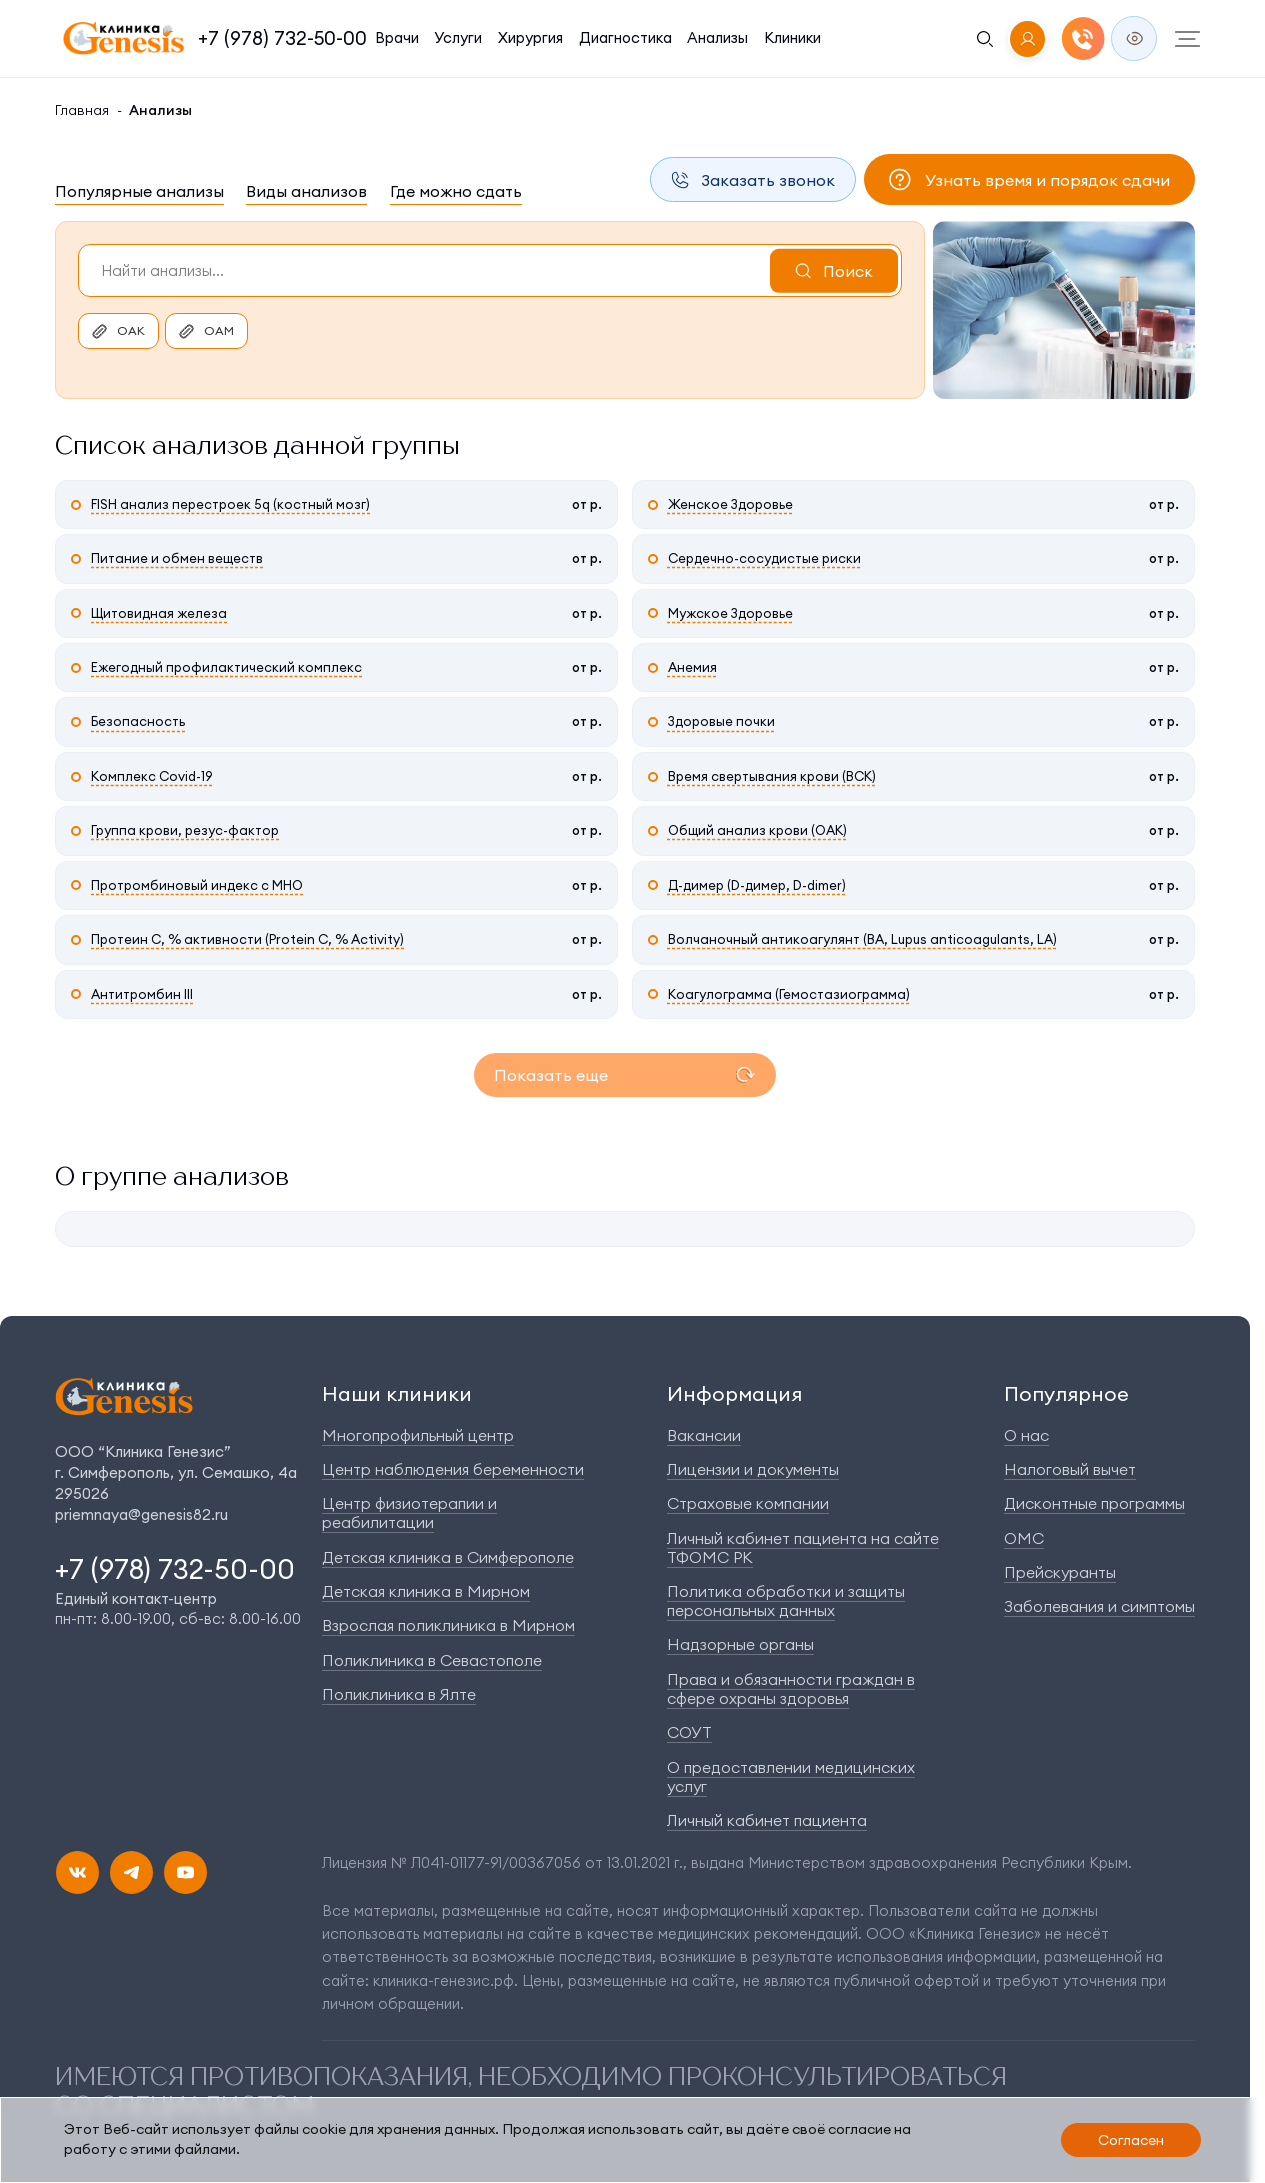  What do you see at coordinates (803, 1547) in the screenshot?
I see `Личный кабинет пациента на сайте ТФОМС РК` at bounding box center [803, 1547].